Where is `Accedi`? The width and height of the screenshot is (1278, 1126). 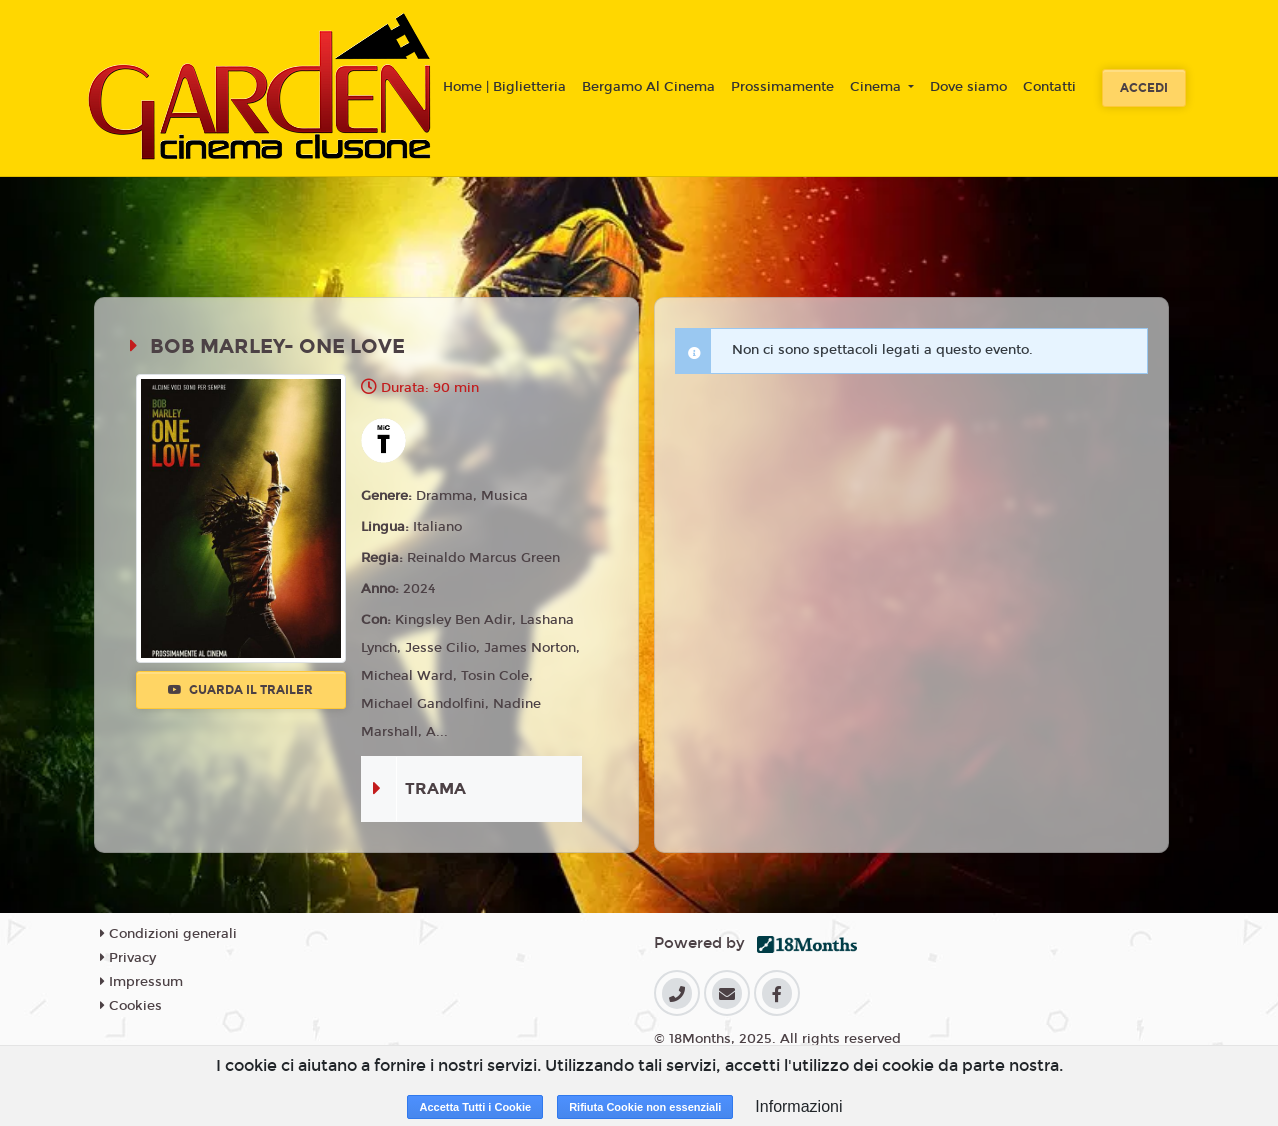 Accedi is located at coordinates (1144, 88).